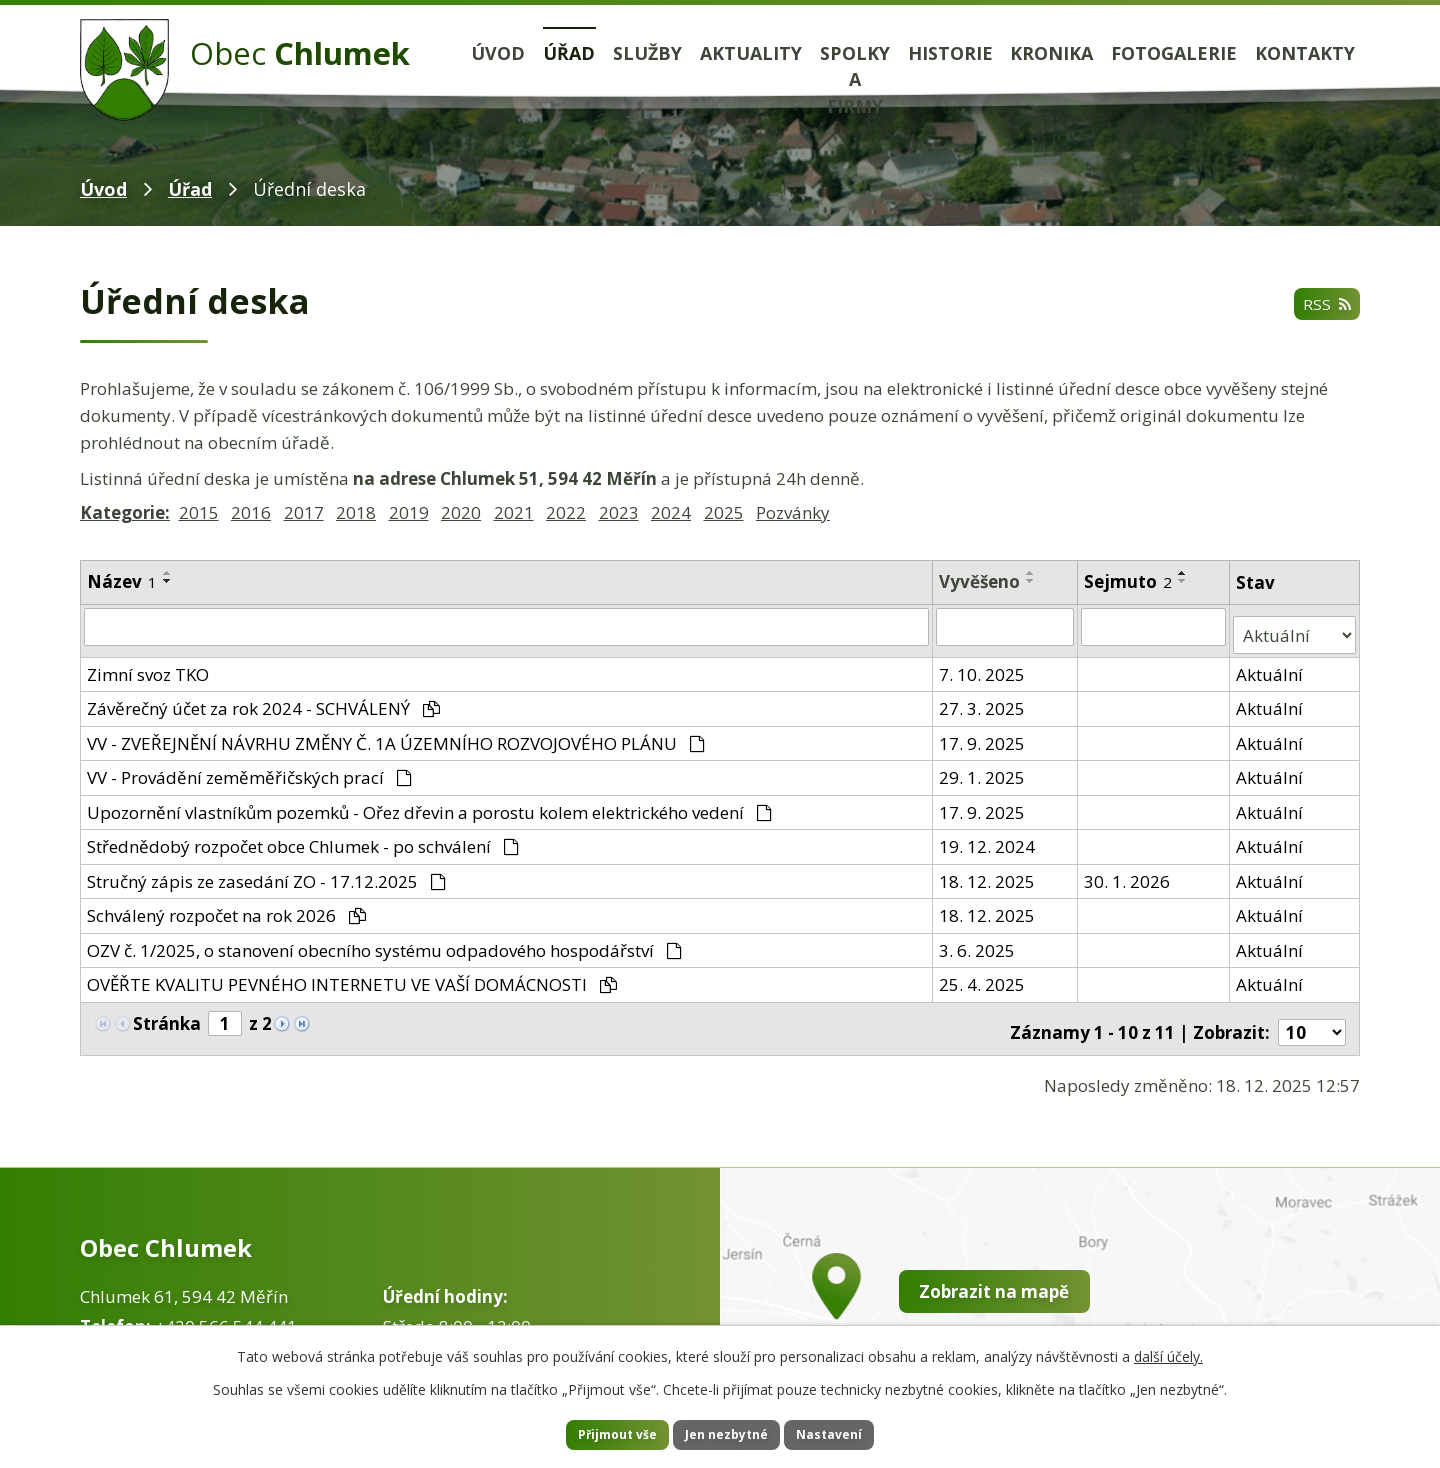 This screenshot has height=1468, width=1440. Describe the element at coordinates (266, 871) in the screenshot. I see `Stručný zápis ze zasedání ZO - 17.12.2025` at that location.